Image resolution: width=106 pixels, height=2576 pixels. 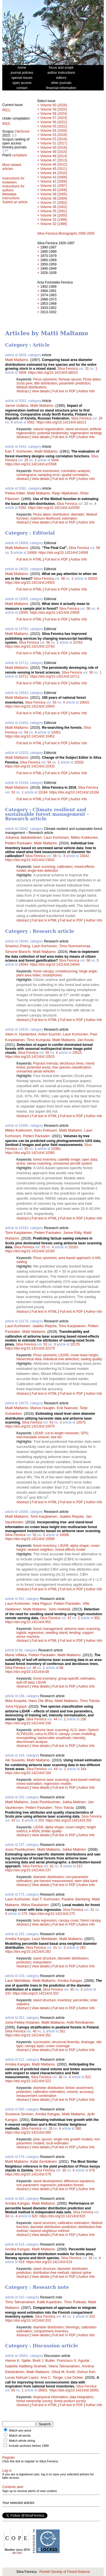 I want to click on Kalle Eerikäinen, so click(x=43, y=2161).